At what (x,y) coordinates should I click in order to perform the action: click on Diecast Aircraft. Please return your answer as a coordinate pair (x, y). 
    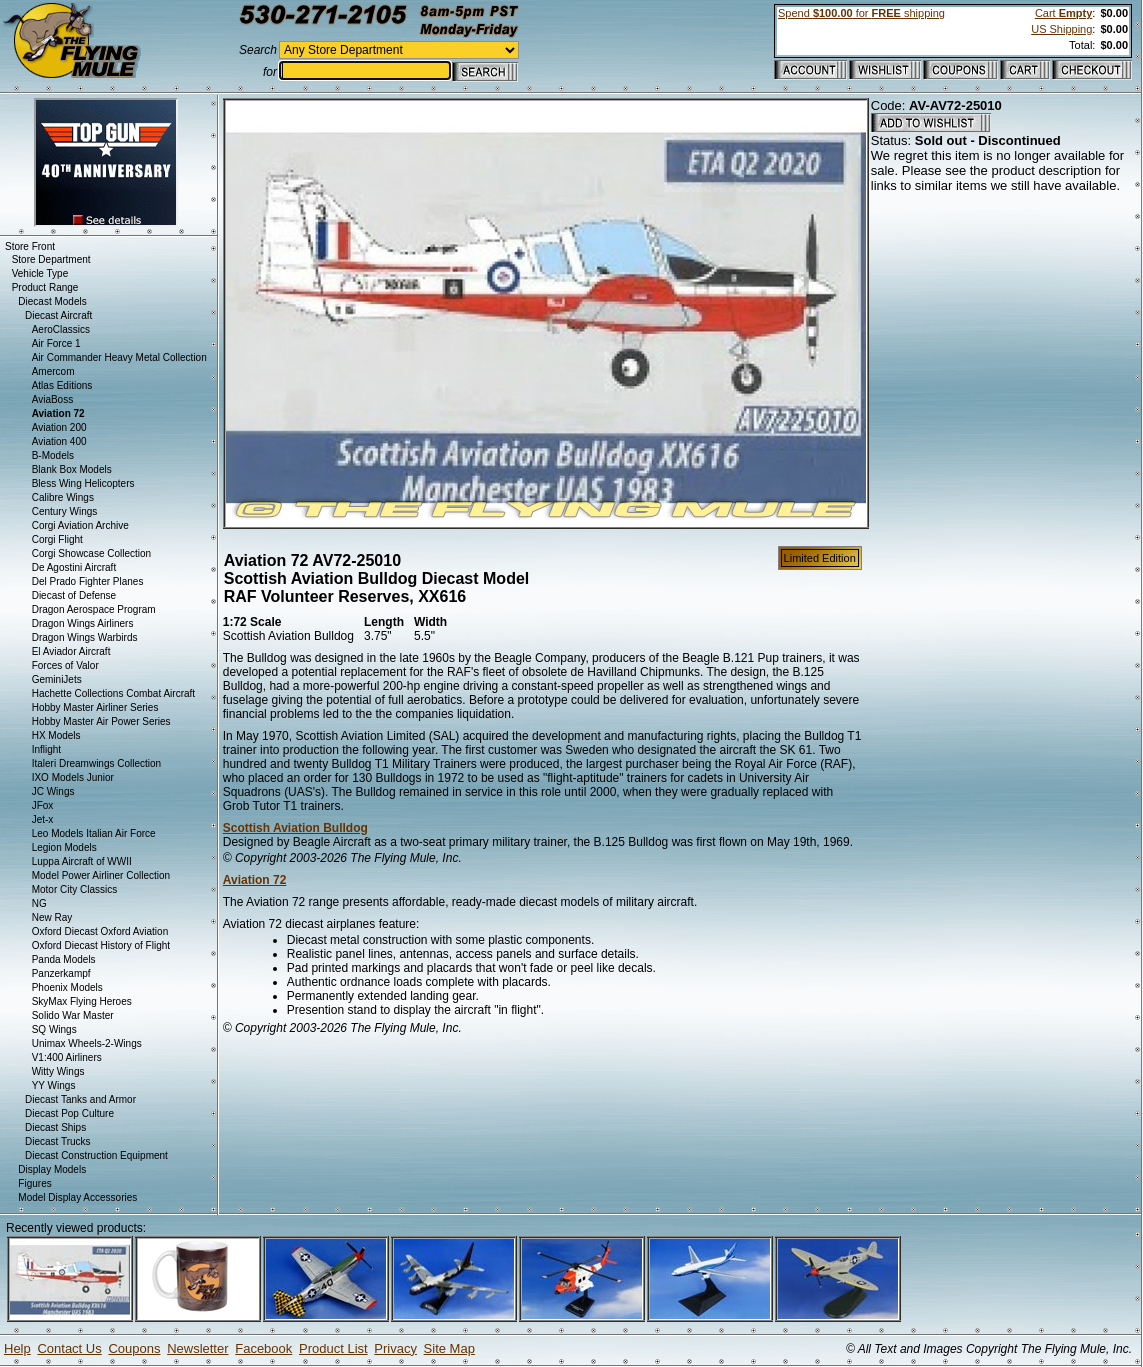
    Looking at the image, I should click on (58, 315).